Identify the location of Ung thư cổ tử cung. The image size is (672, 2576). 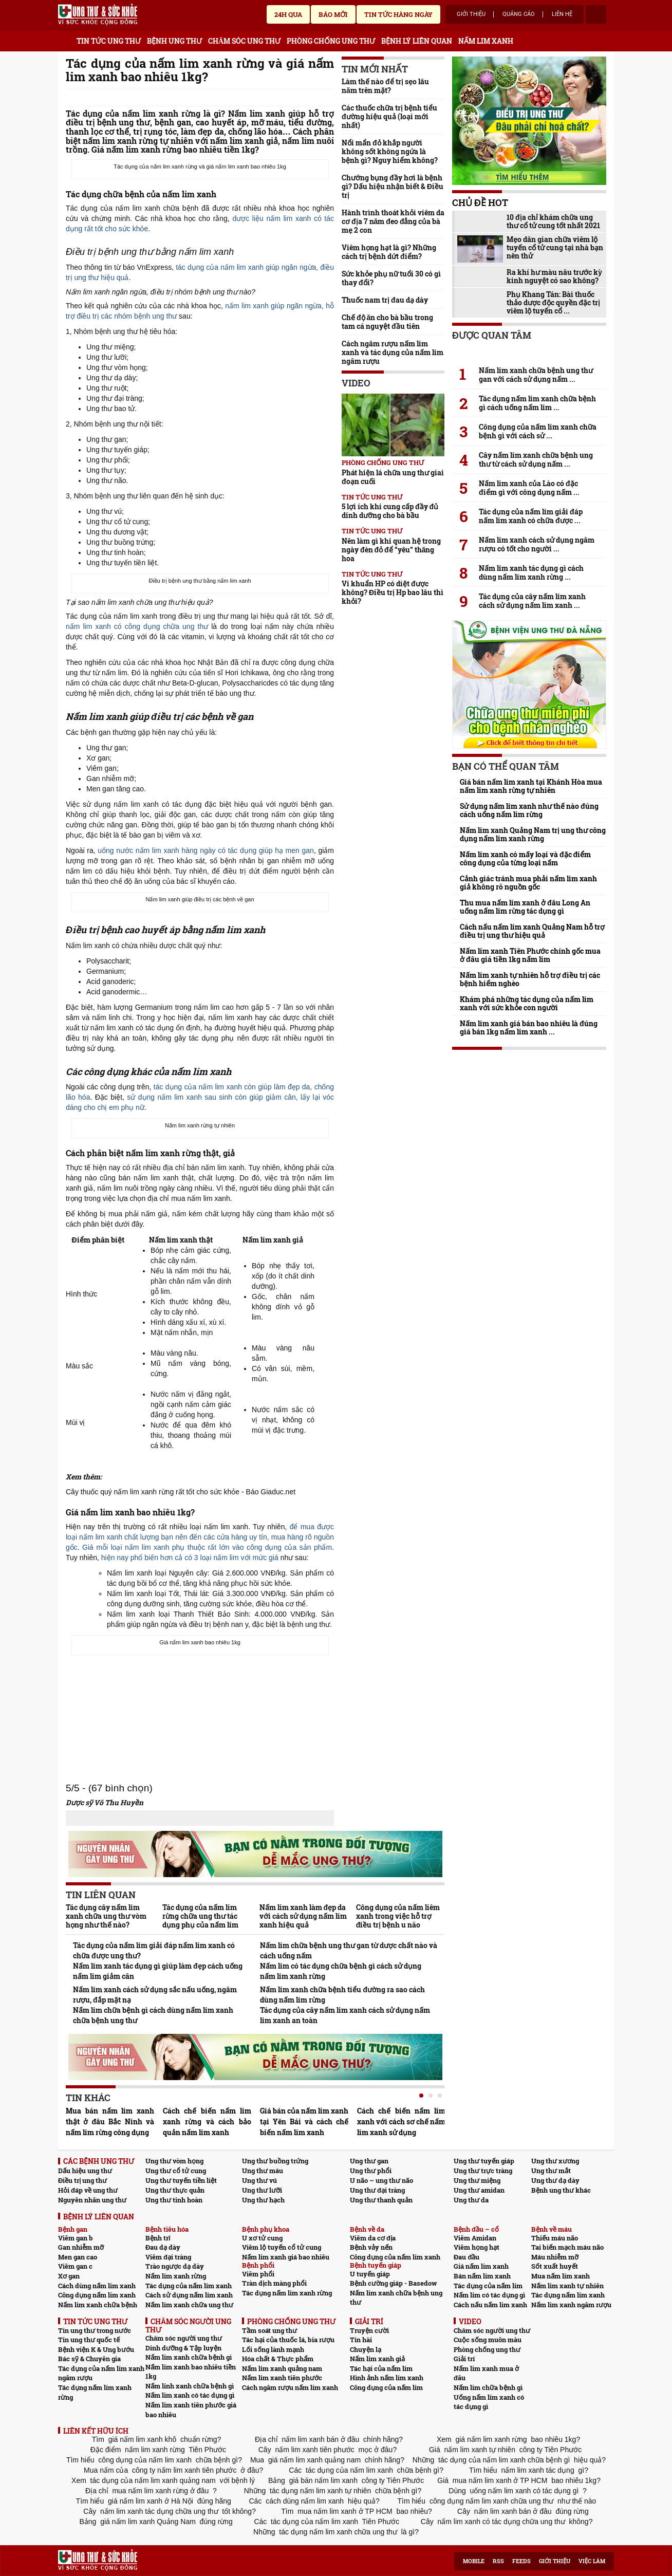
(175, 2170).